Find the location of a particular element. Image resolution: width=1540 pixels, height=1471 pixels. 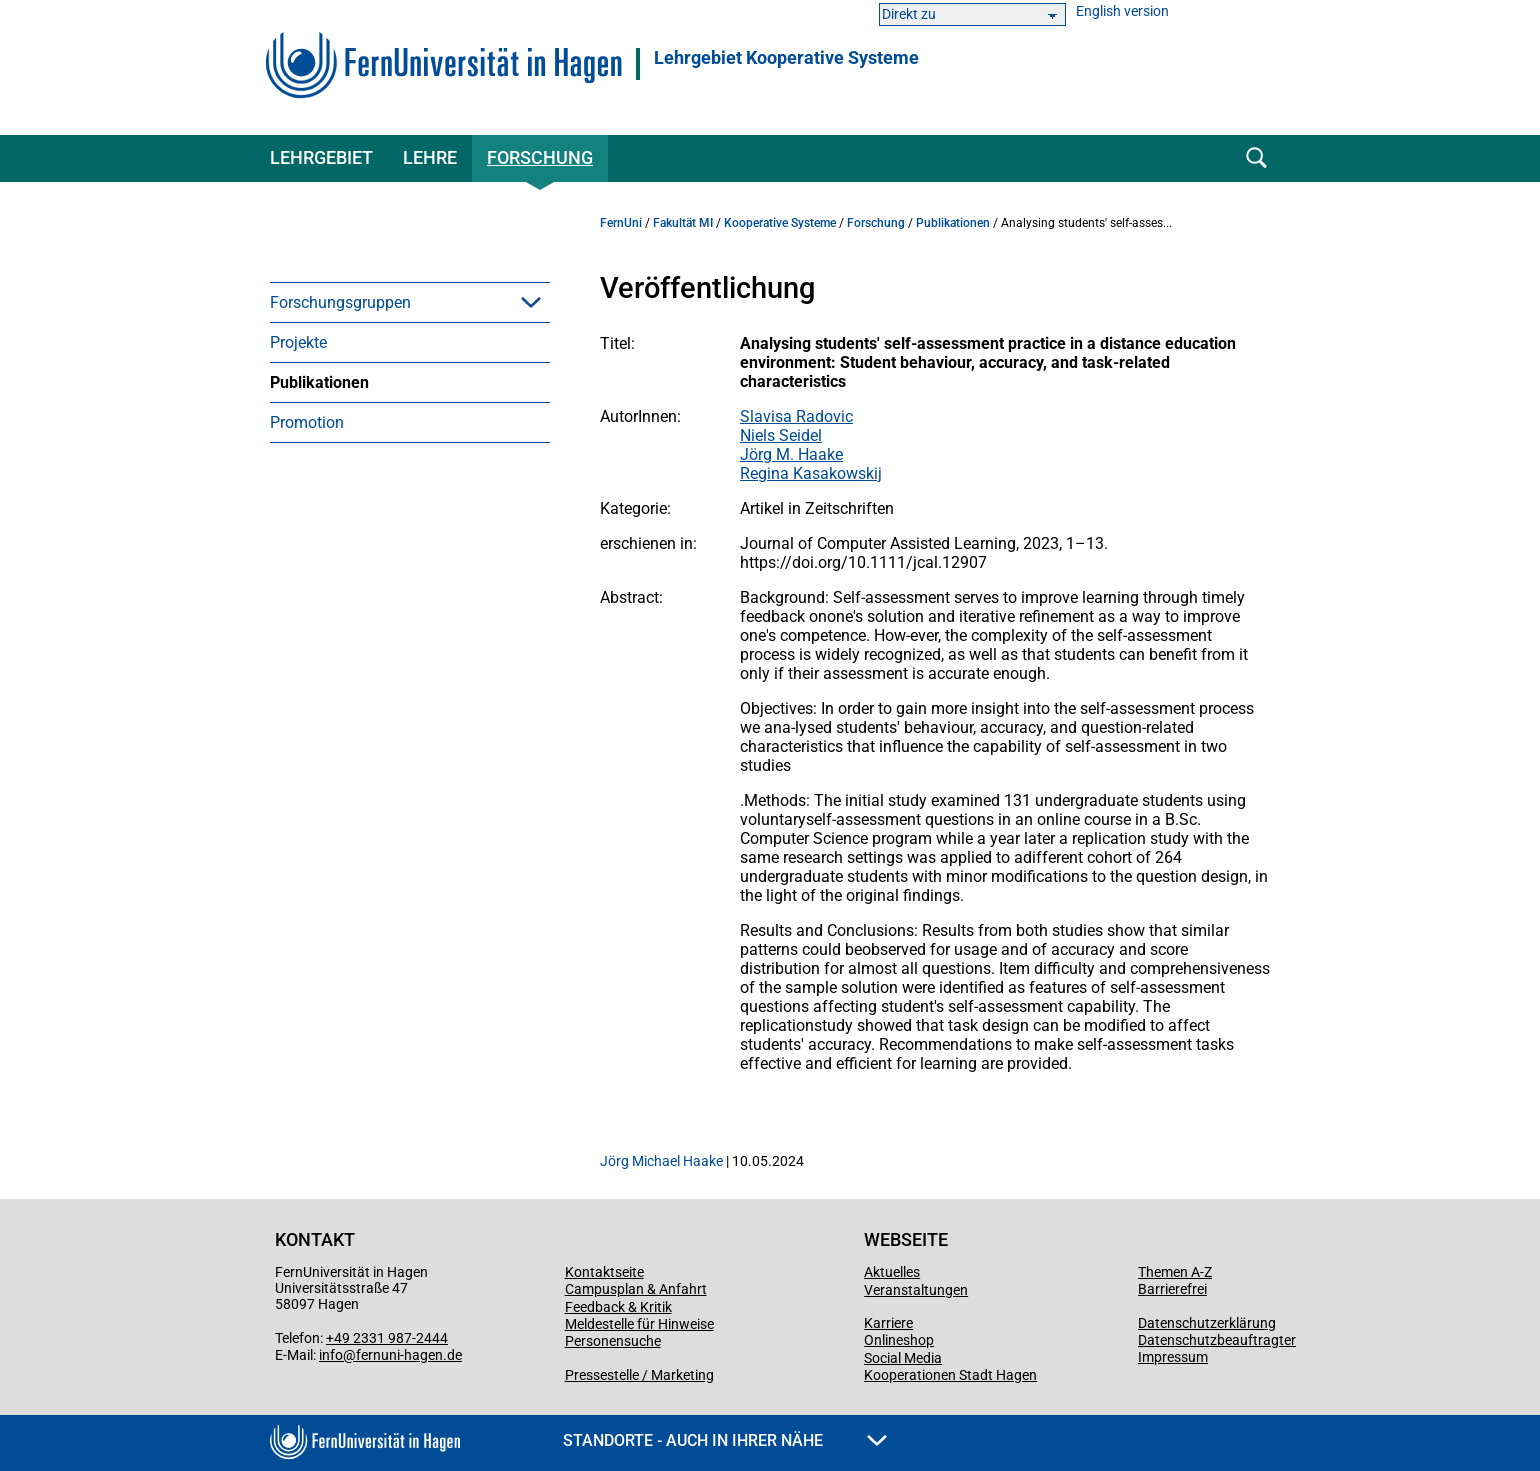

Fakultät MI is located at coordinates (683, 223).